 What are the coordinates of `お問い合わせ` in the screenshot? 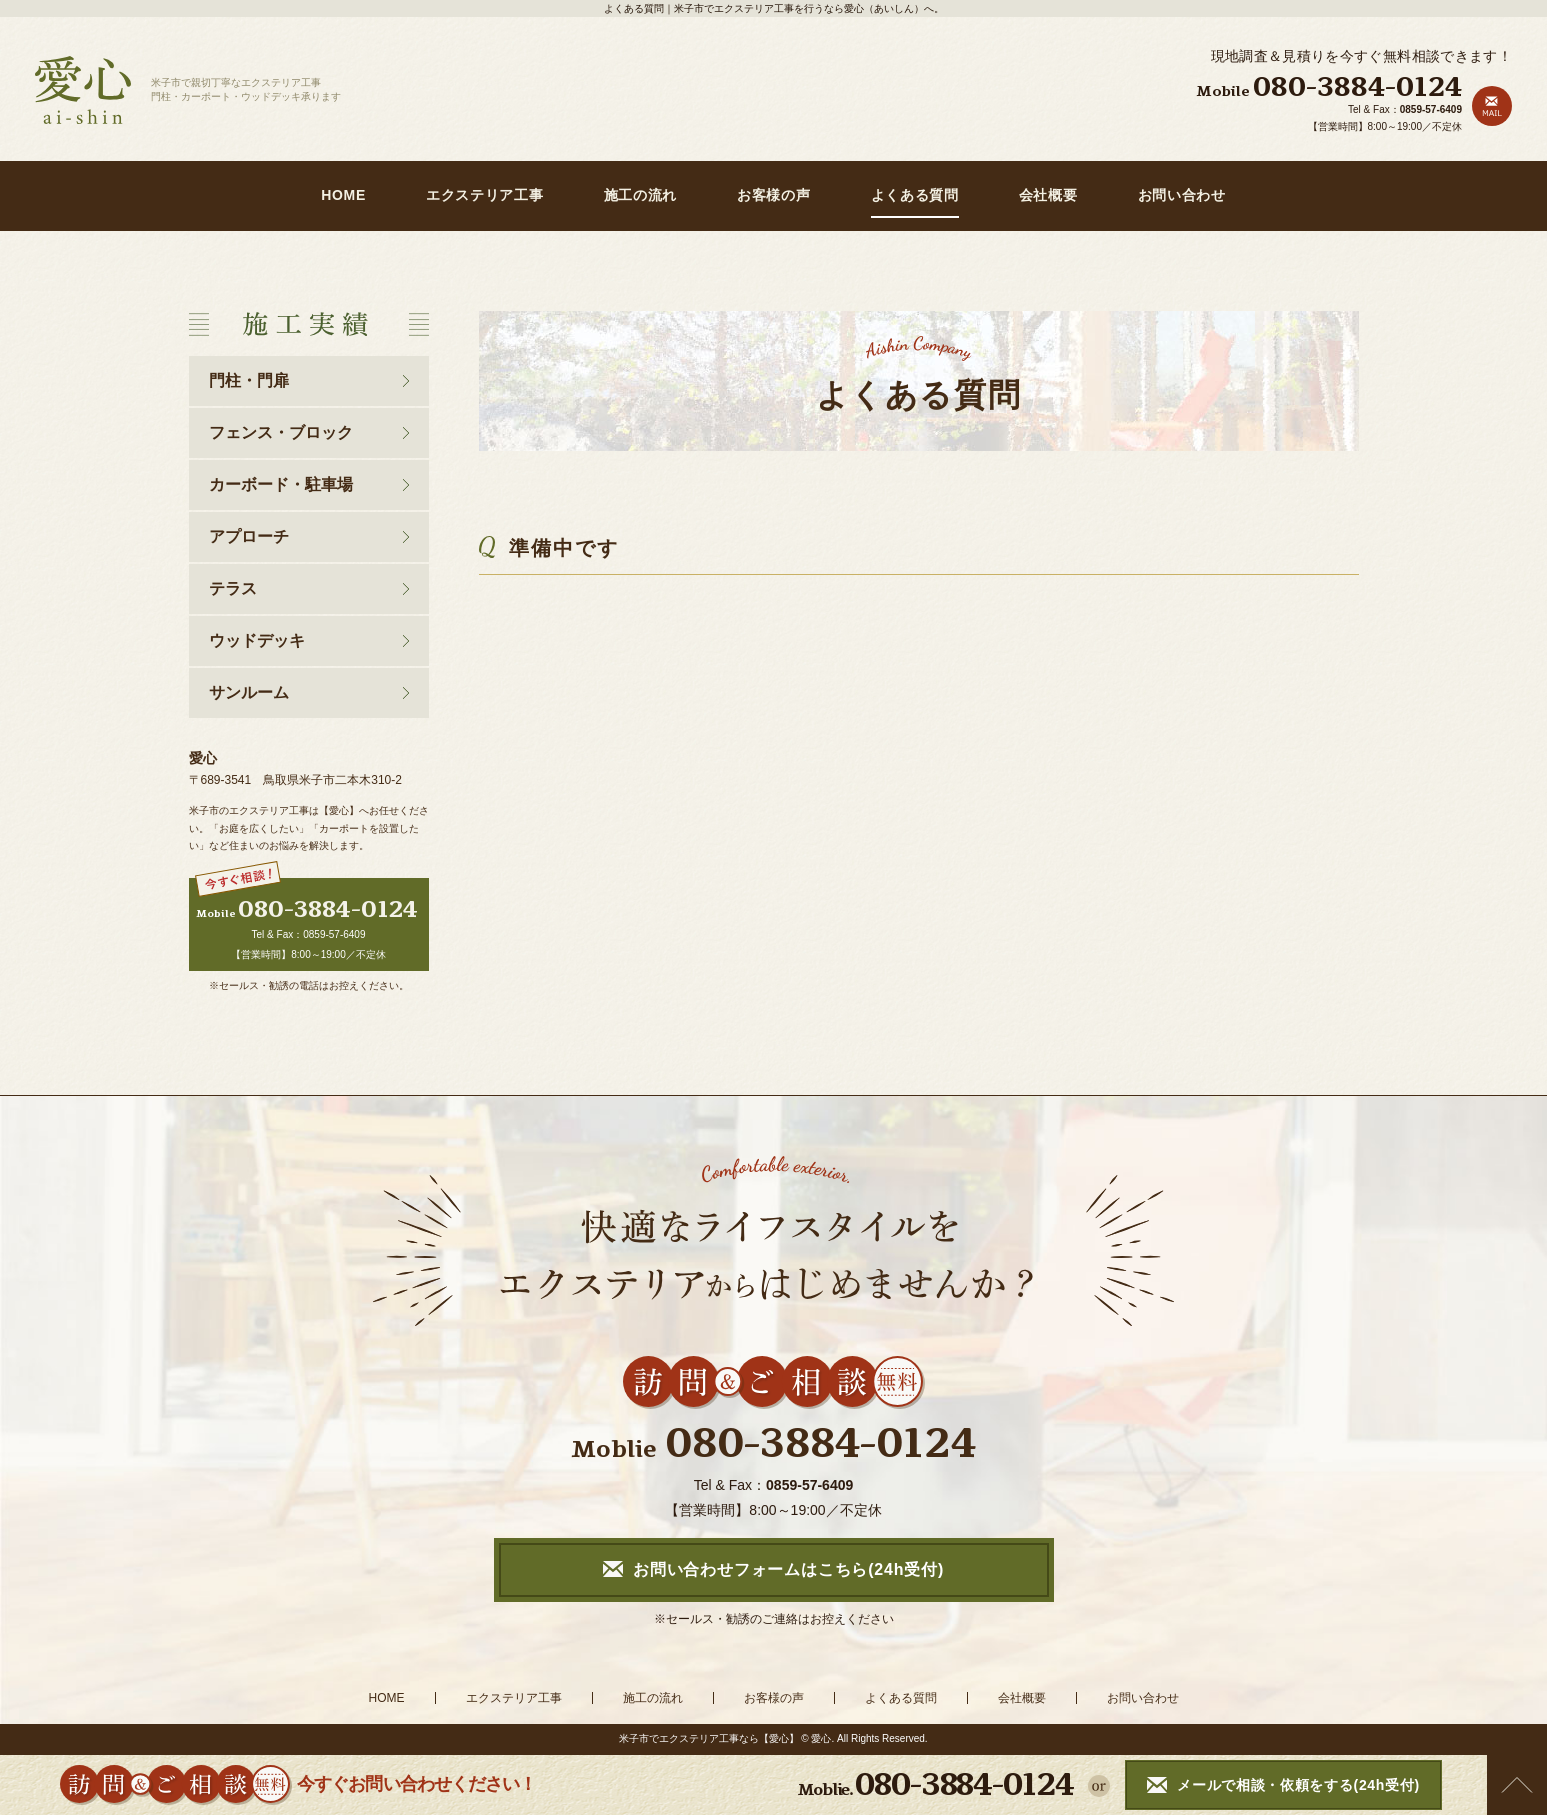 It's located at (1182, 195).